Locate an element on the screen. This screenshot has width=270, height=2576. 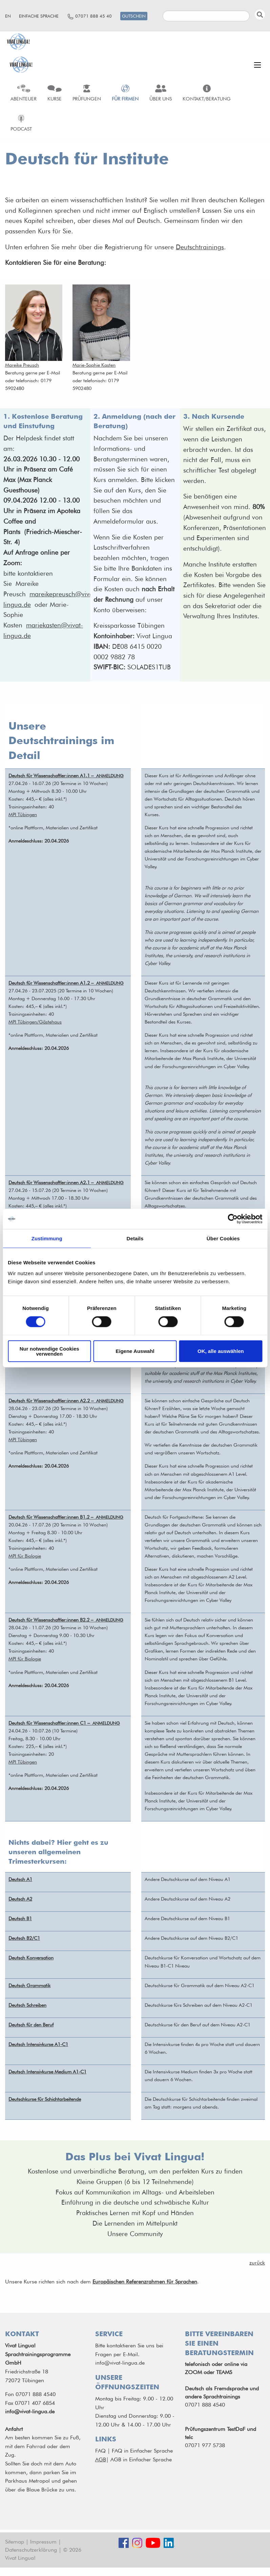
Marie-Sophie Kasten is located at coordinates (94, 365).